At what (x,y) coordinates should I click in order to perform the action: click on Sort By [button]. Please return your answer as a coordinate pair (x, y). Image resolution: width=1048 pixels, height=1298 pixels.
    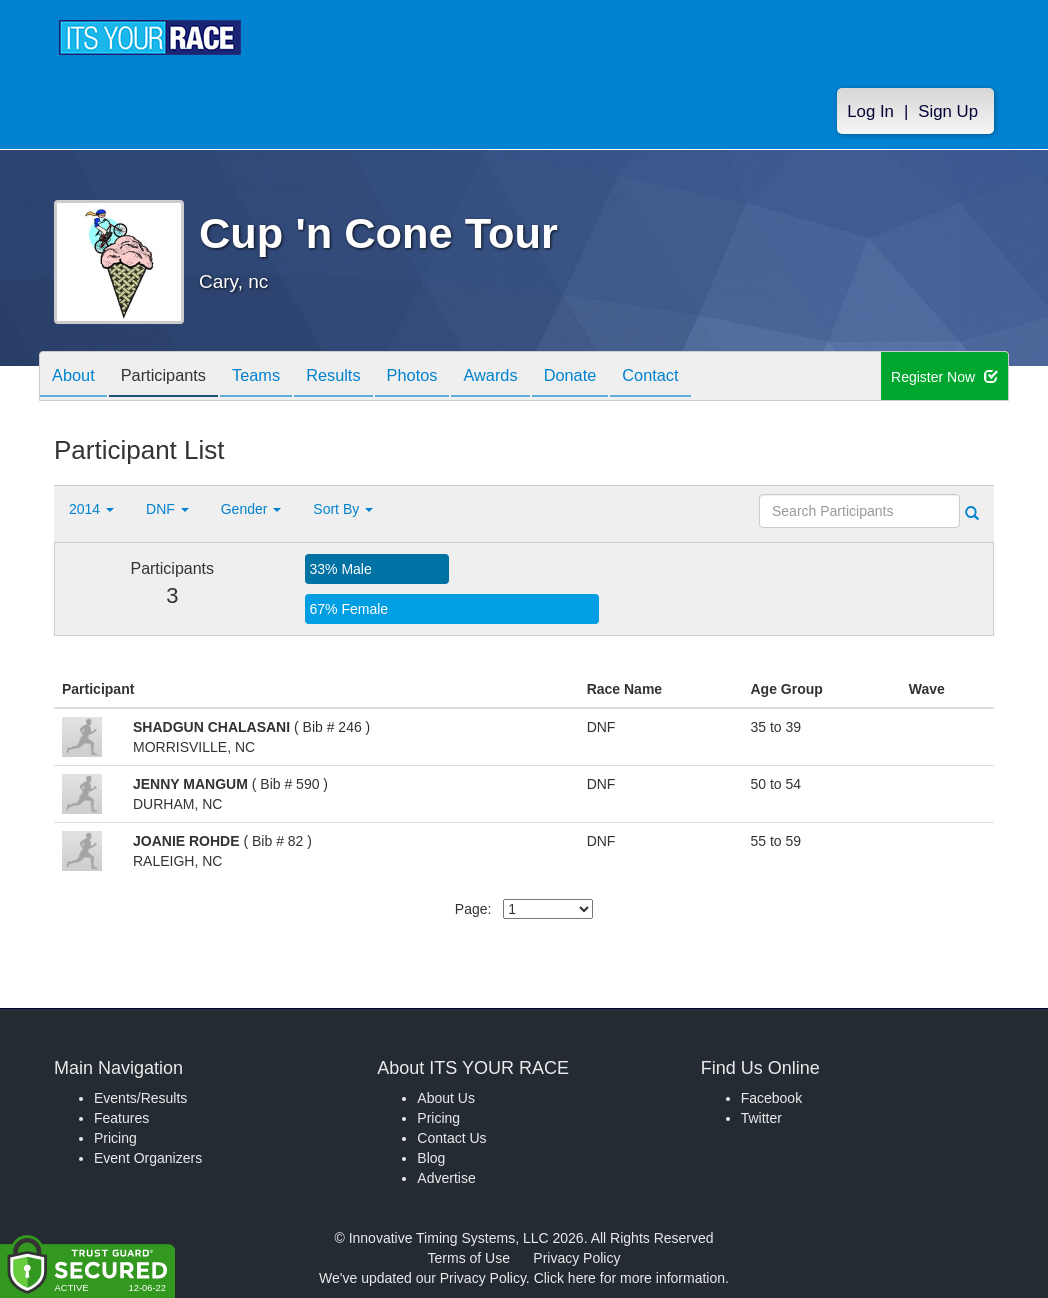
    Looking at the image, I should click on (343, 509).